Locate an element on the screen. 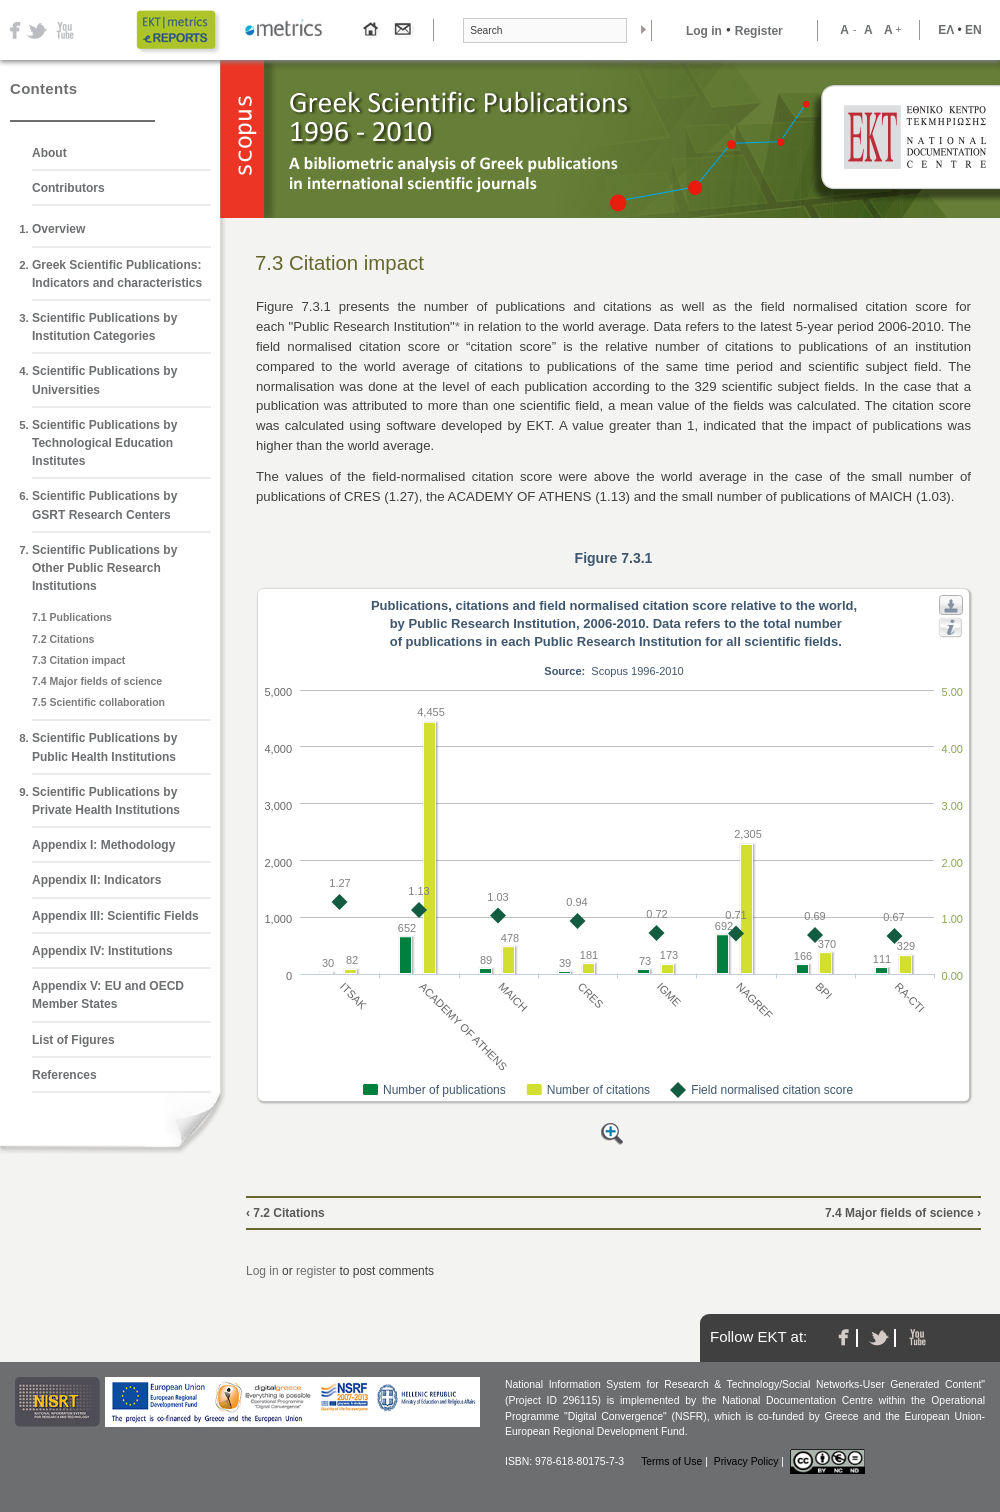 This screenshot has height=1512, width=1000. Scientific Publications by GSRT Research Centers is located at coordinates (104, 505).